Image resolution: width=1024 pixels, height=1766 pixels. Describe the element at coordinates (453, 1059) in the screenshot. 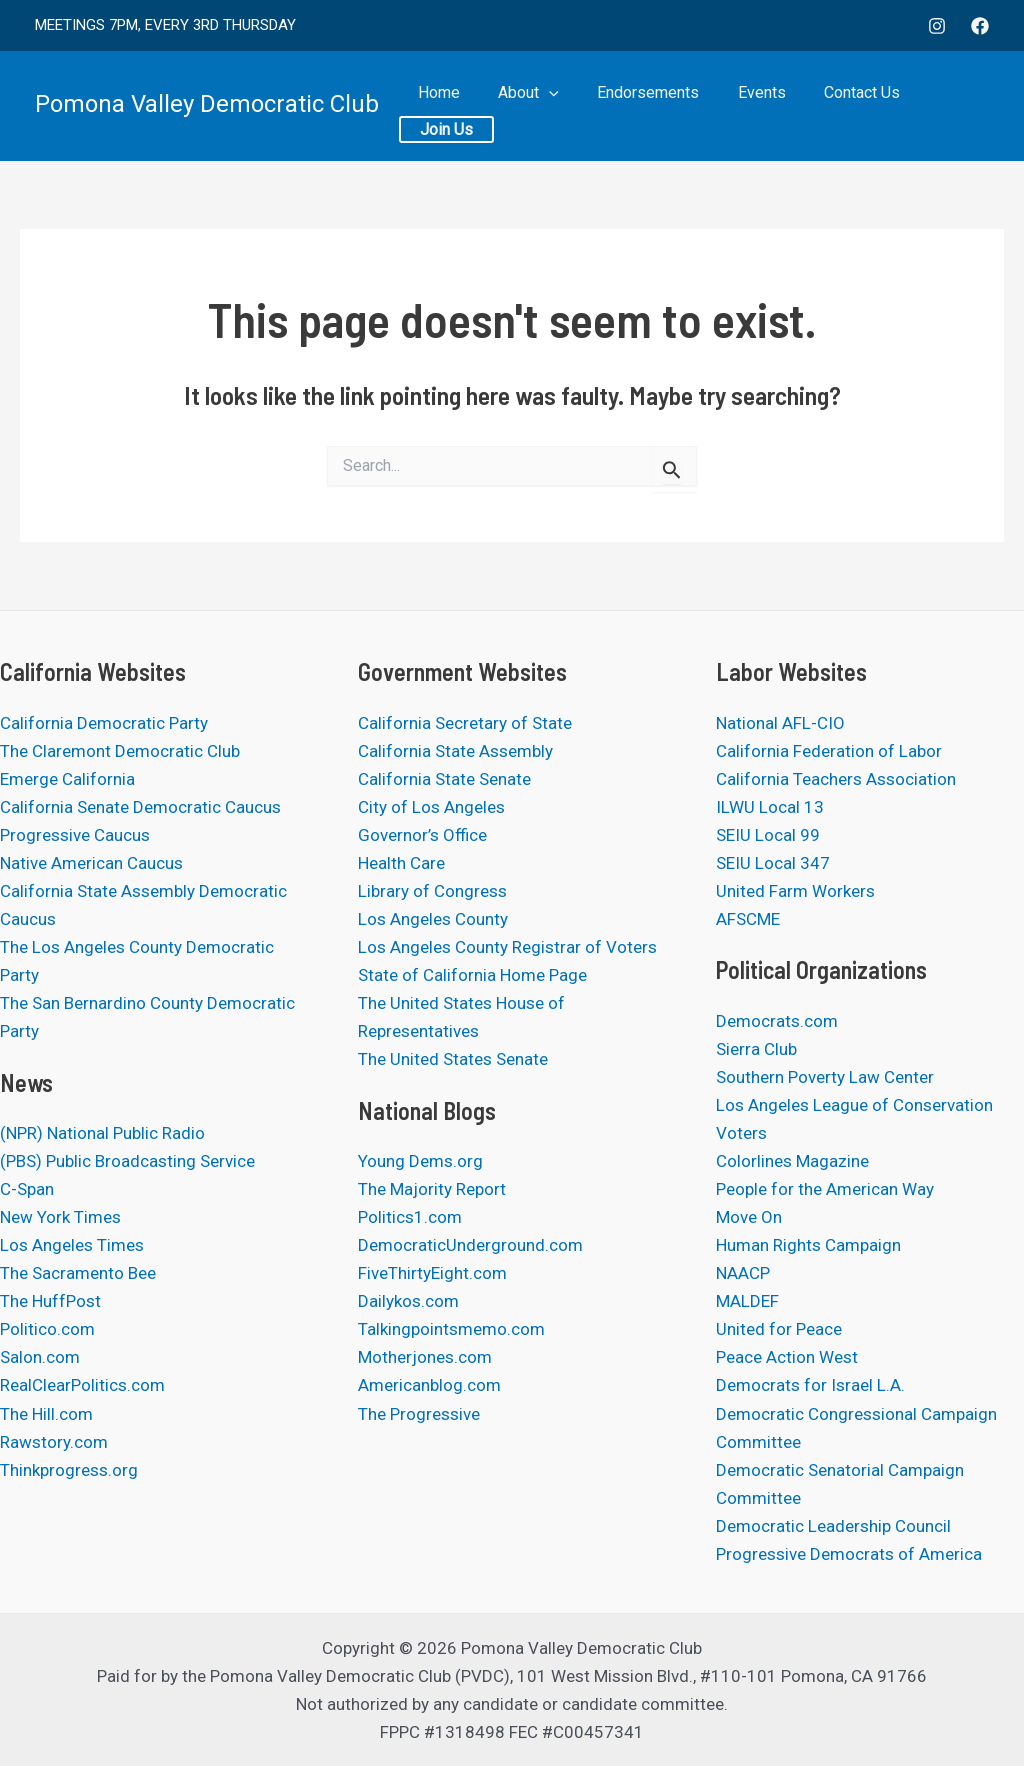

I see `The United States Senate` at that location.